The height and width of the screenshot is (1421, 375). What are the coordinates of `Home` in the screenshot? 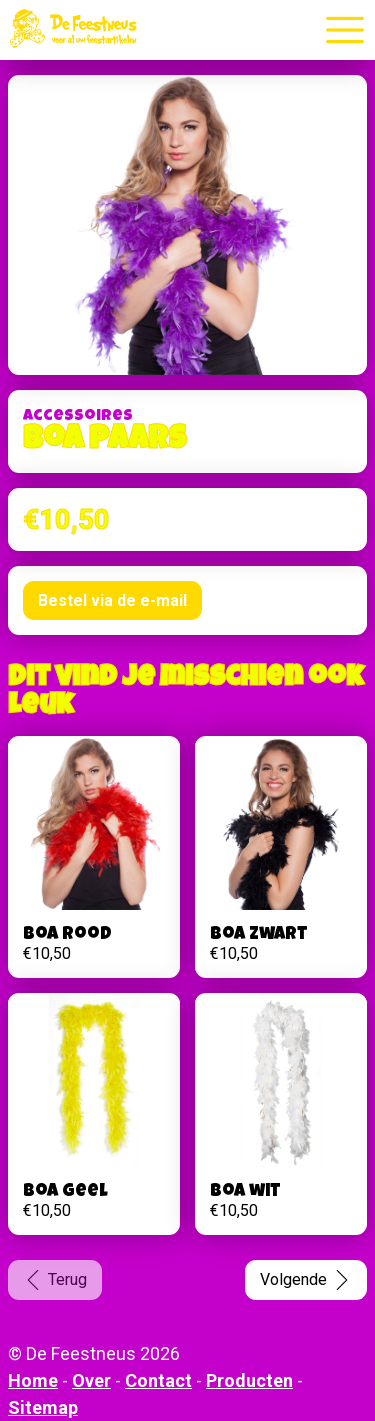 It's located at (33, 1380).